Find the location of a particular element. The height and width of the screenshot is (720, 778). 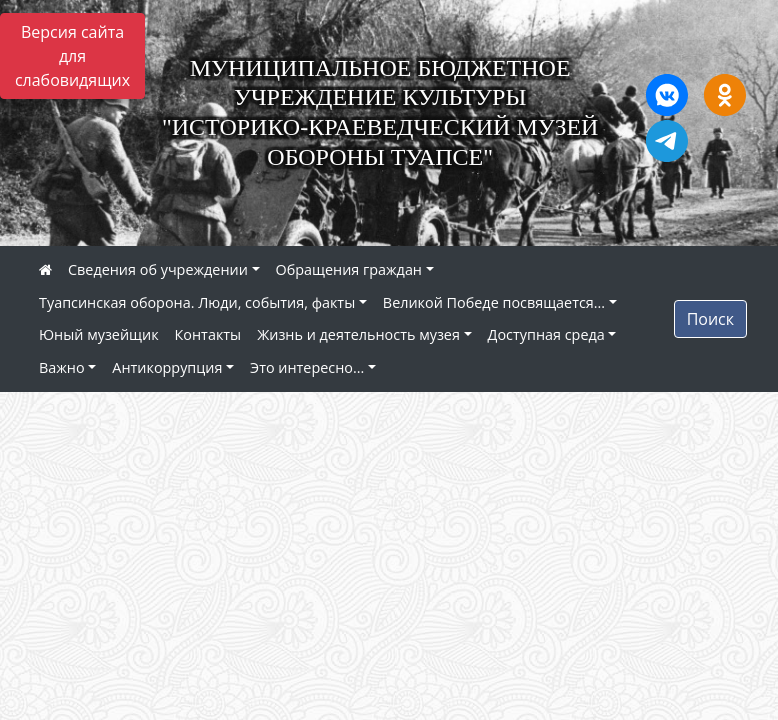

Это интересно... is located at coordinates (307, 367).